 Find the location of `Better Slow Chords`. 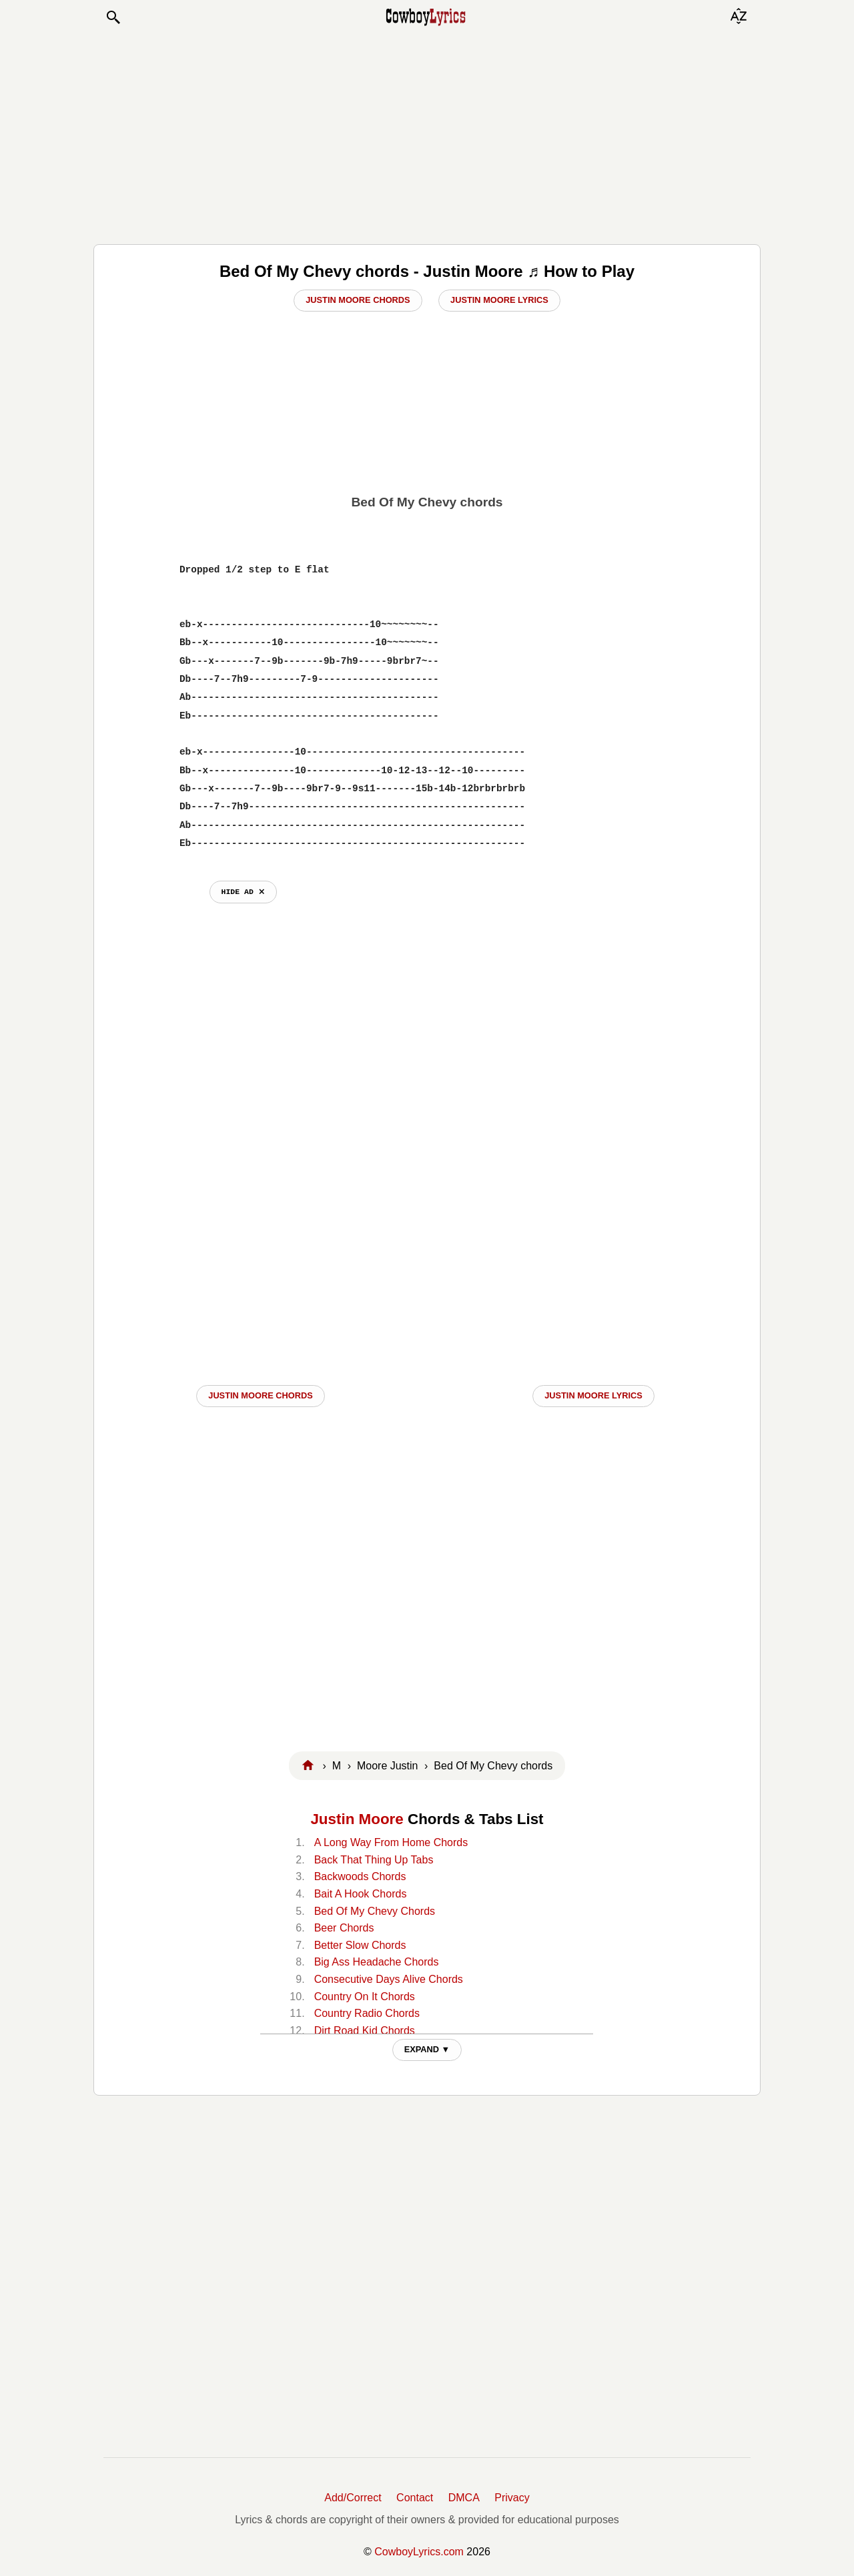

Better Slow Chords is located at coordinates (360, 1945).